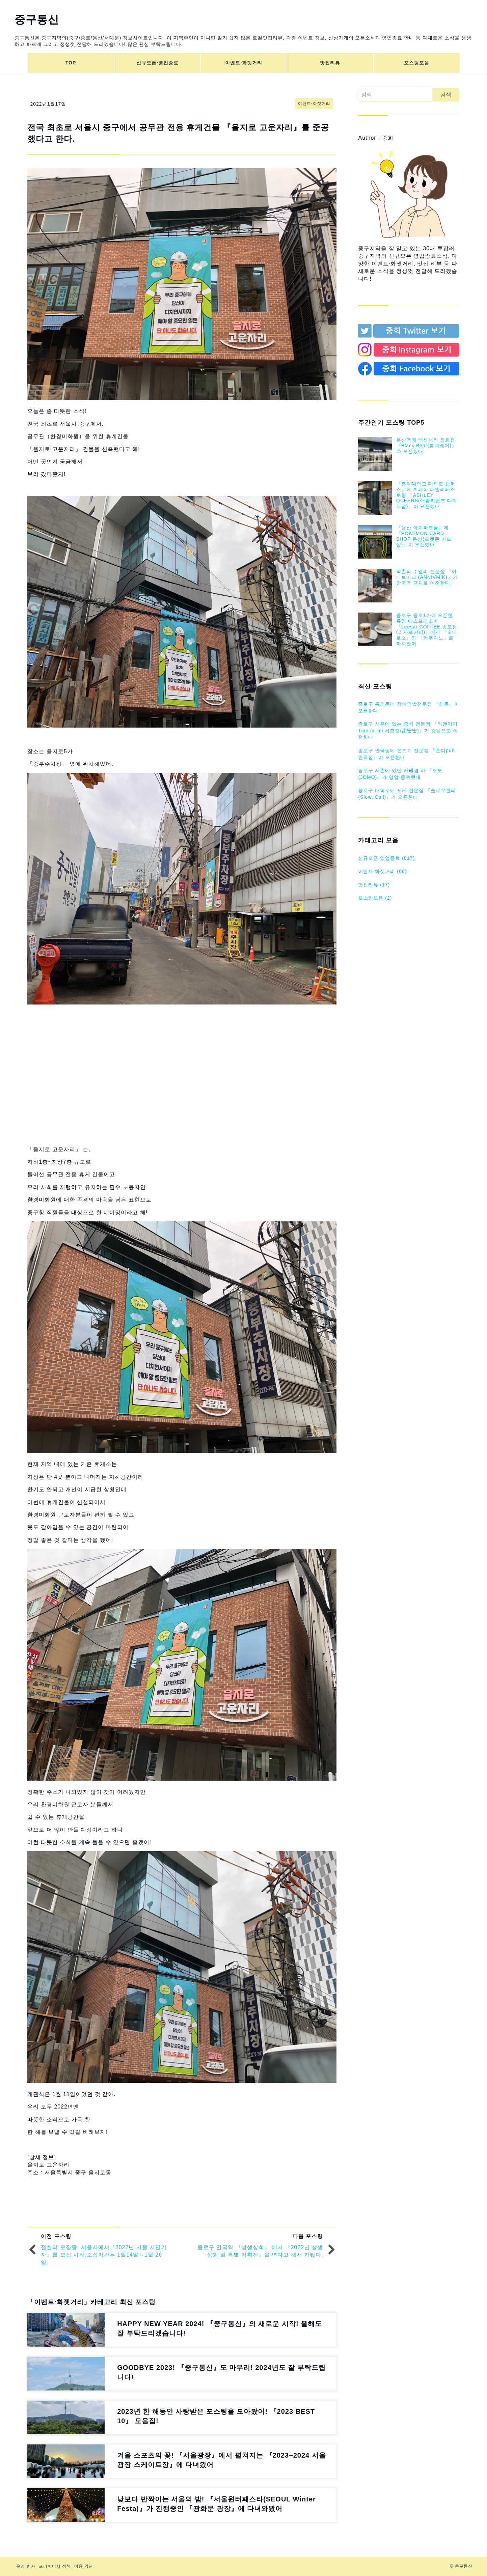  I want to click on 종로구 통의동에 장어덮밥전문점 『해목』이 오픈한대, so click(408, 707).